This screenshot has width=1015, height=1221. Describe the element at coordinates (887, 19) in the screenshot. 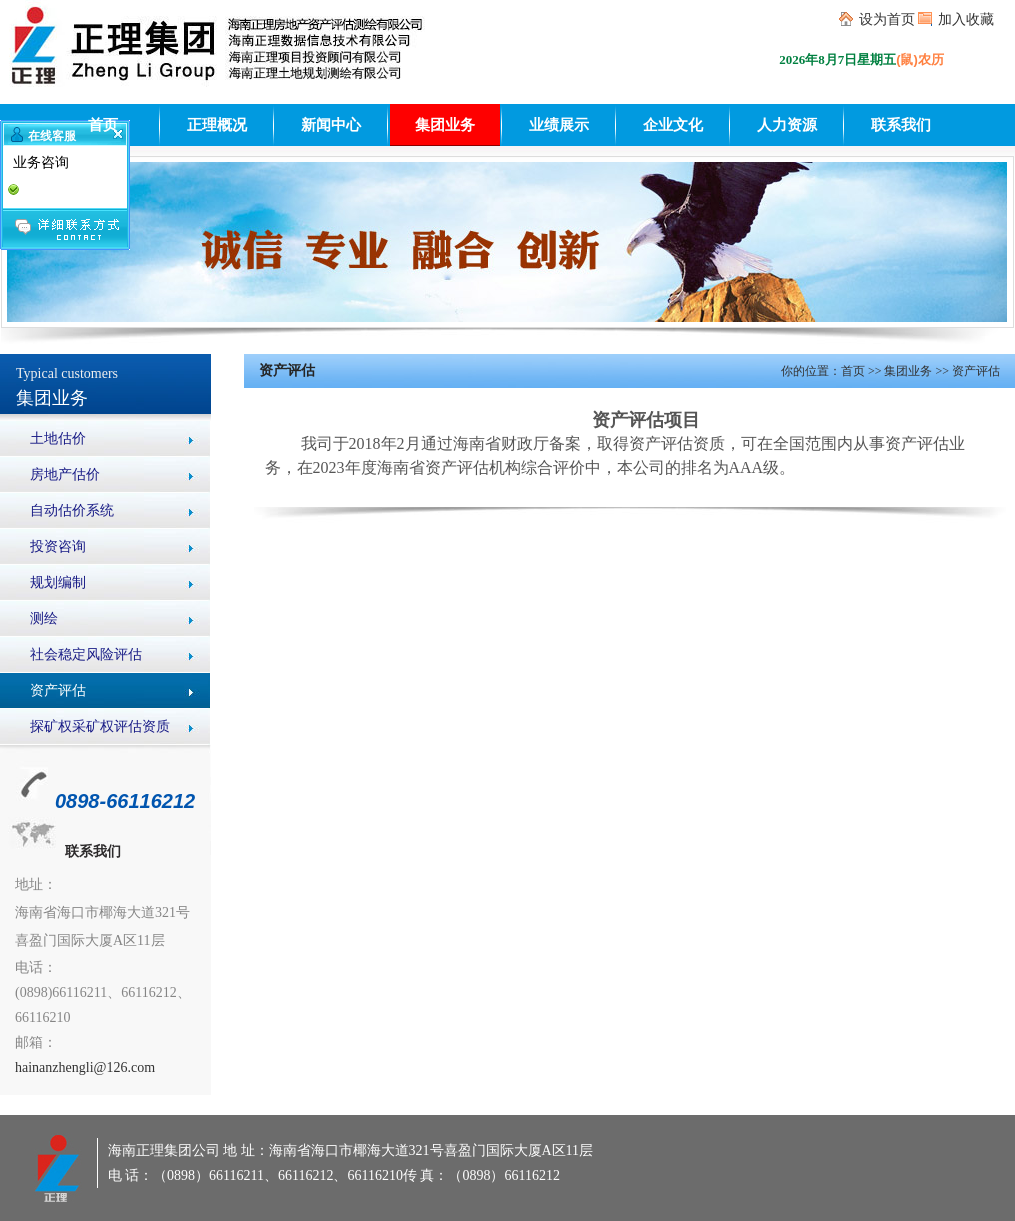

I see `设为首页` at that location.